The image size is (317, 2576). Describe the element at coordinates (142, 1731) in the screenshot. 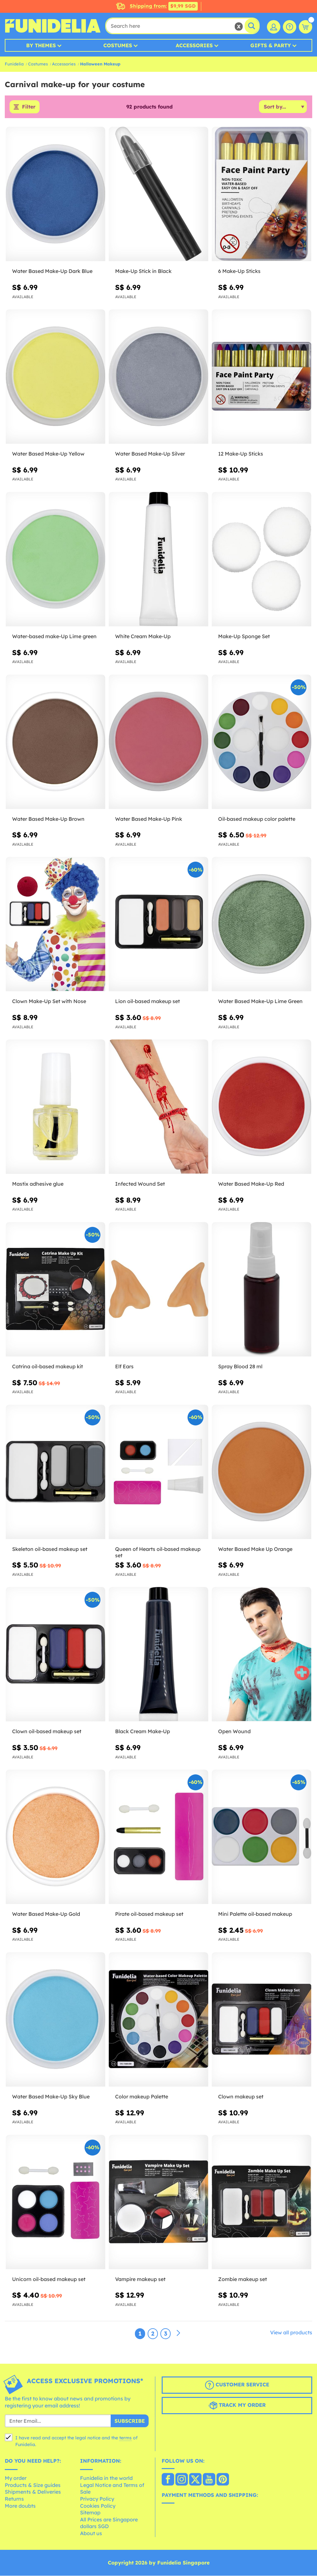

I see `Black Cream Make-Up` at that location.